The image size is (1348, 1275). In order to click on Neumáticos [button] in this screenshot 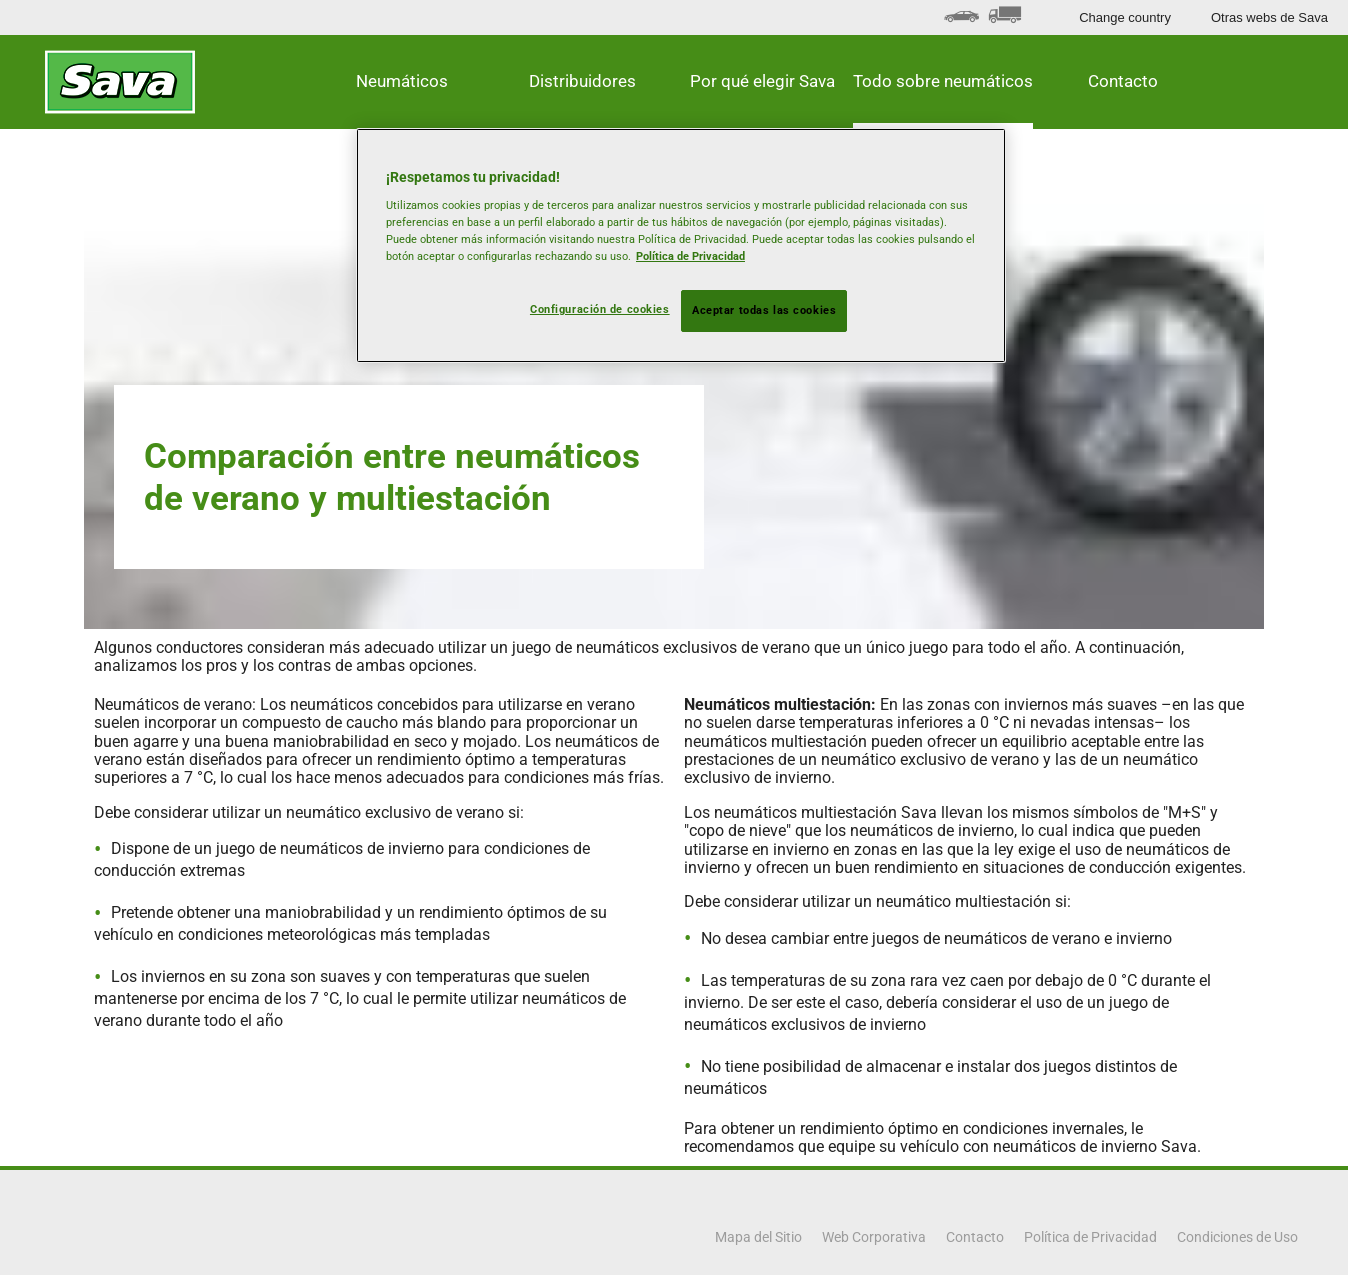, I will do `click(402, 81)`.